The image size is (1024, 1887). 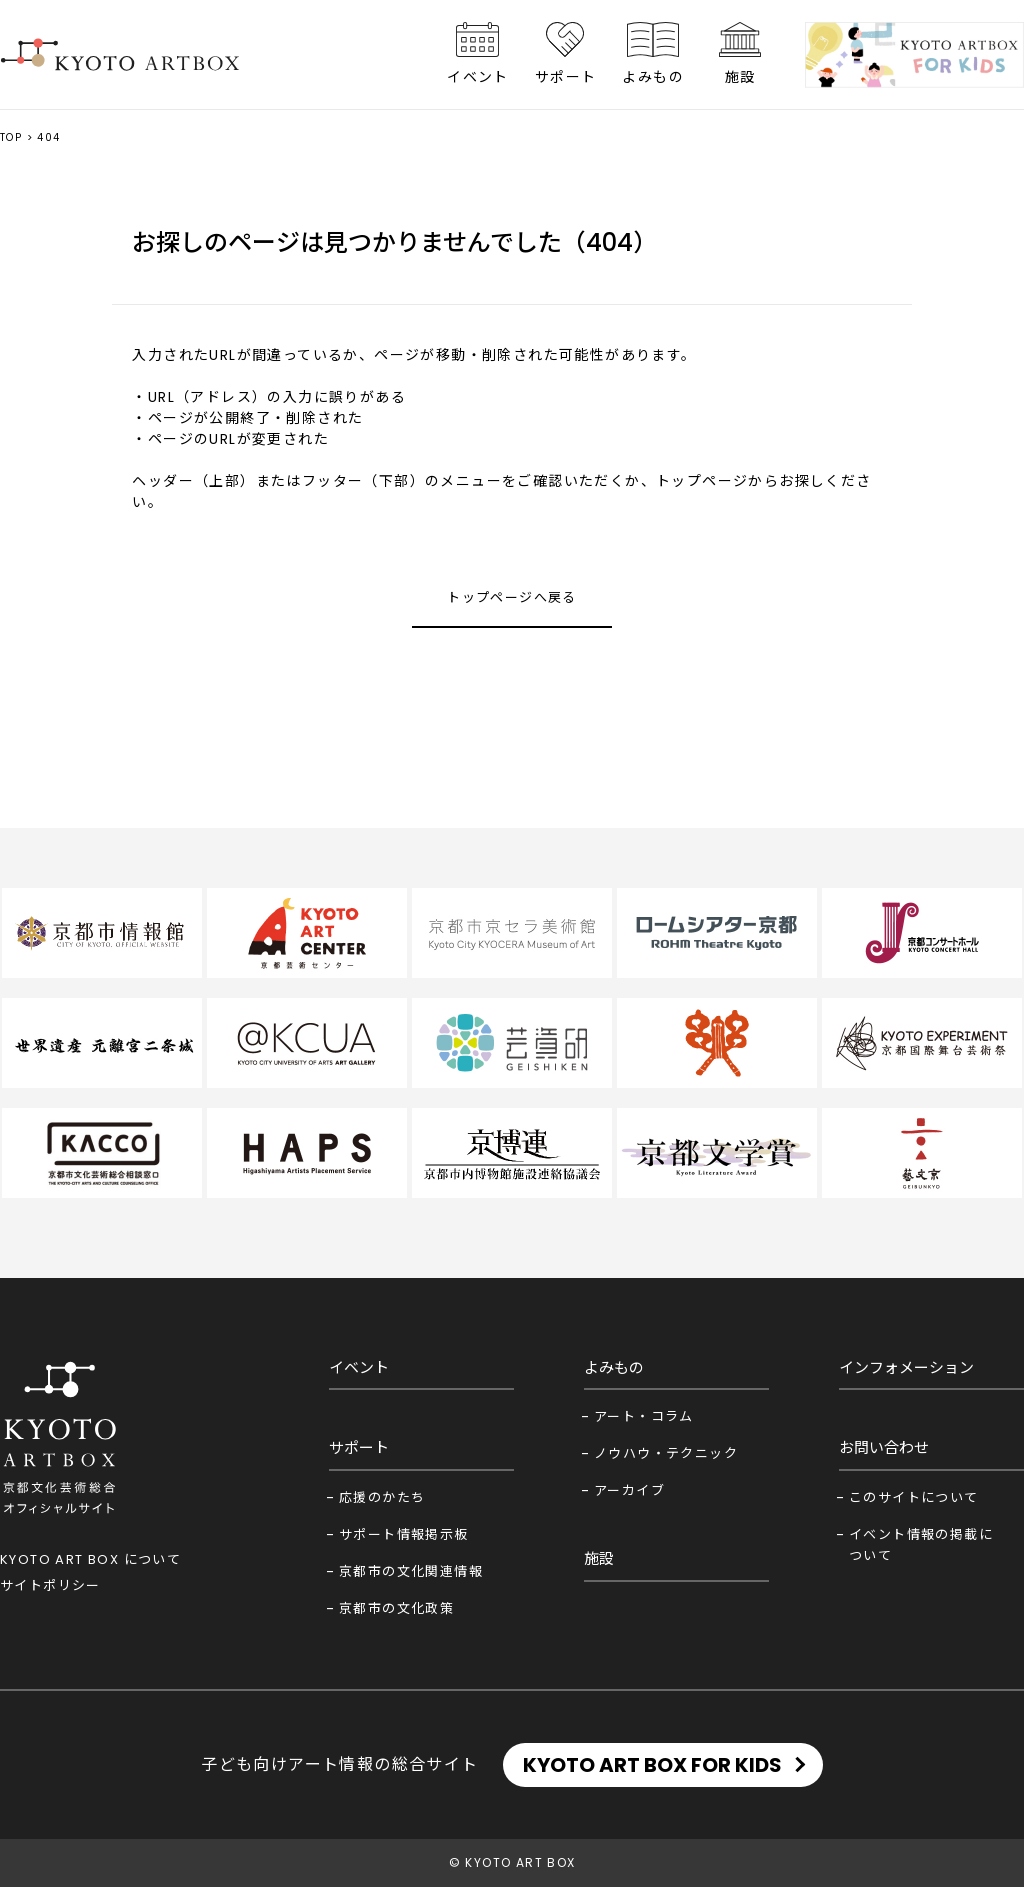 I want to click on サイトポリシー, so click(x=50, y=1585).